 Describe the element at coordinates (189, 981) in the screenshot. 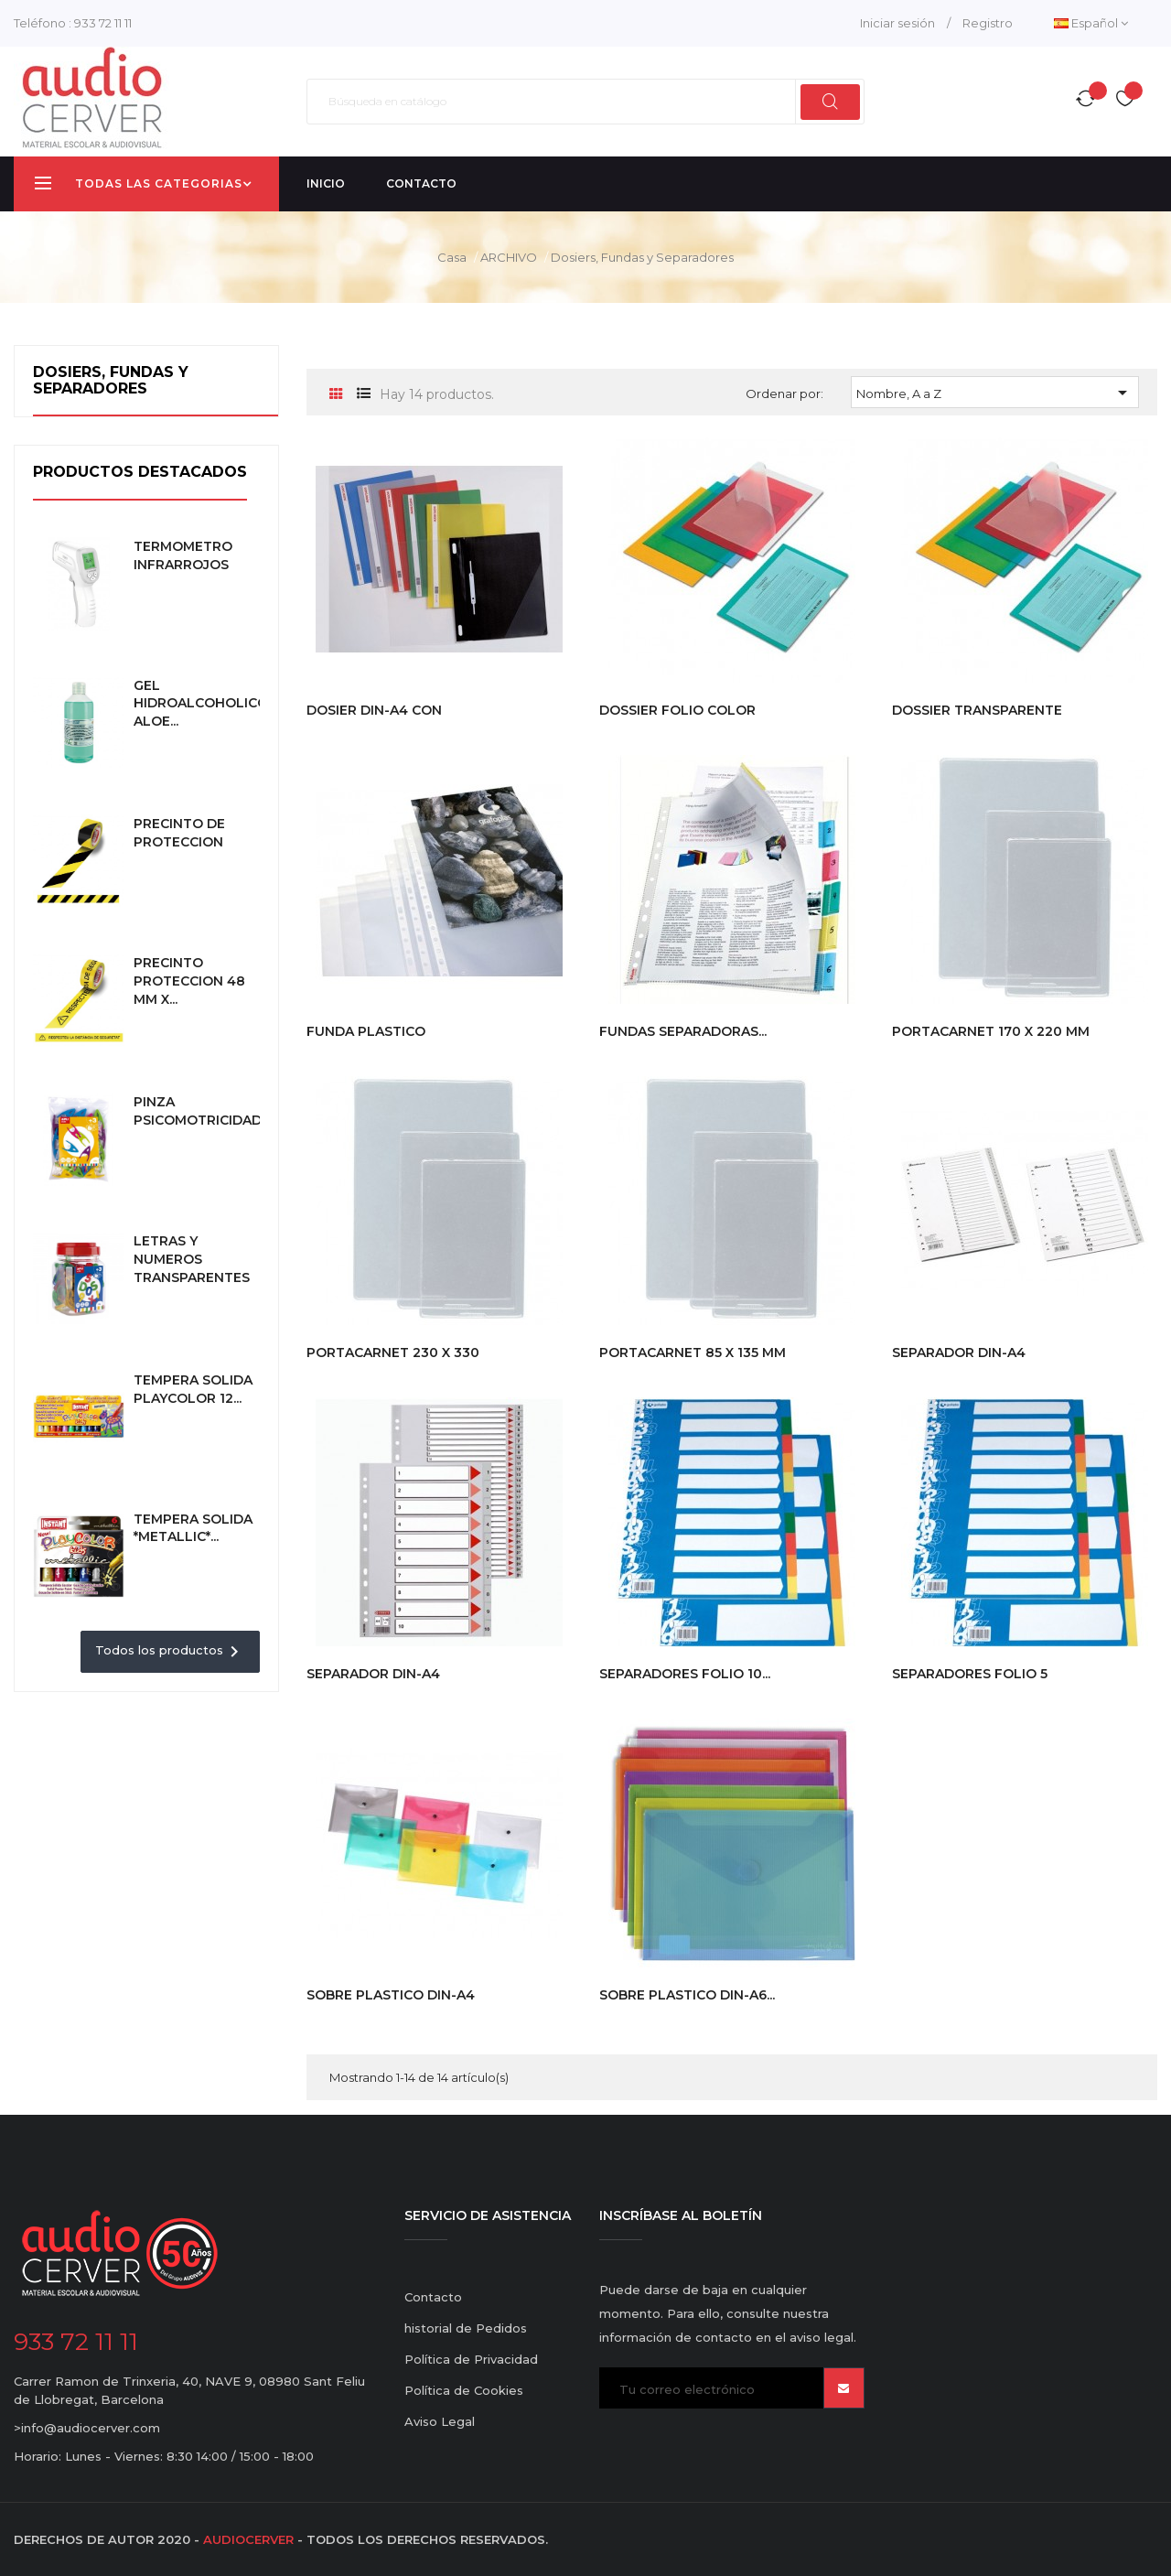

I see `PRECINTO PROTECCION 48 MM x...` at that location.